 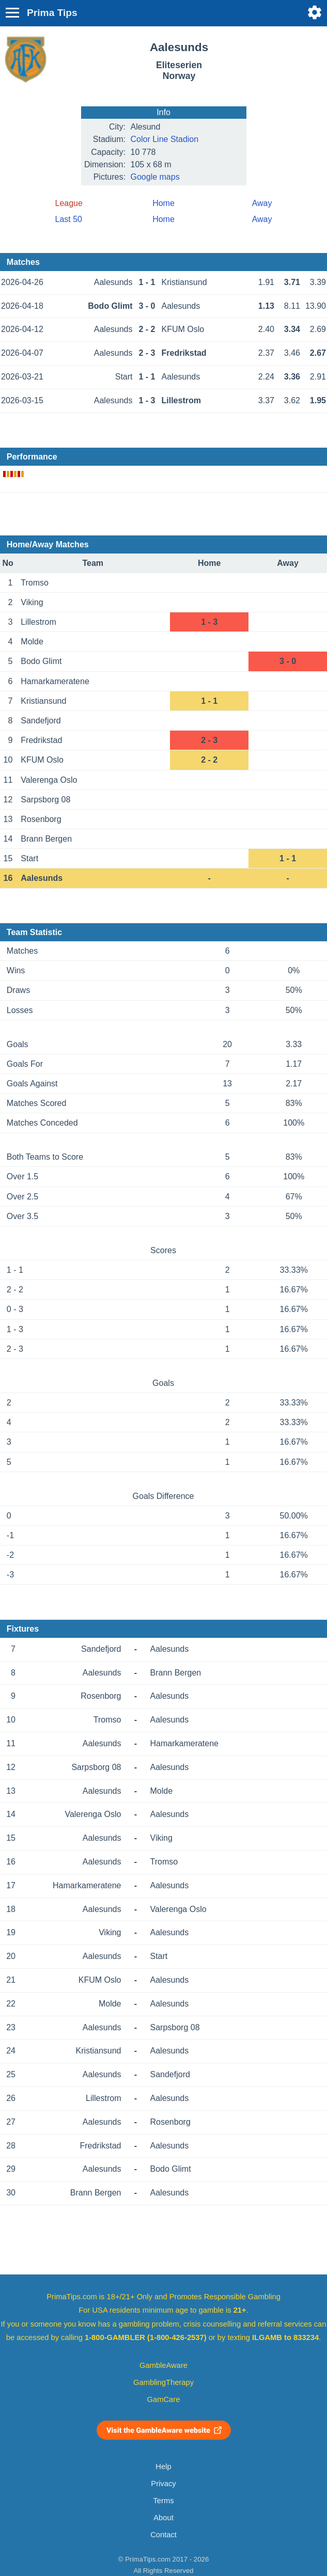 What do you see at coordinates (163, 2518) in the screenshot?
I see `About` at bounding box center [163, 2518].